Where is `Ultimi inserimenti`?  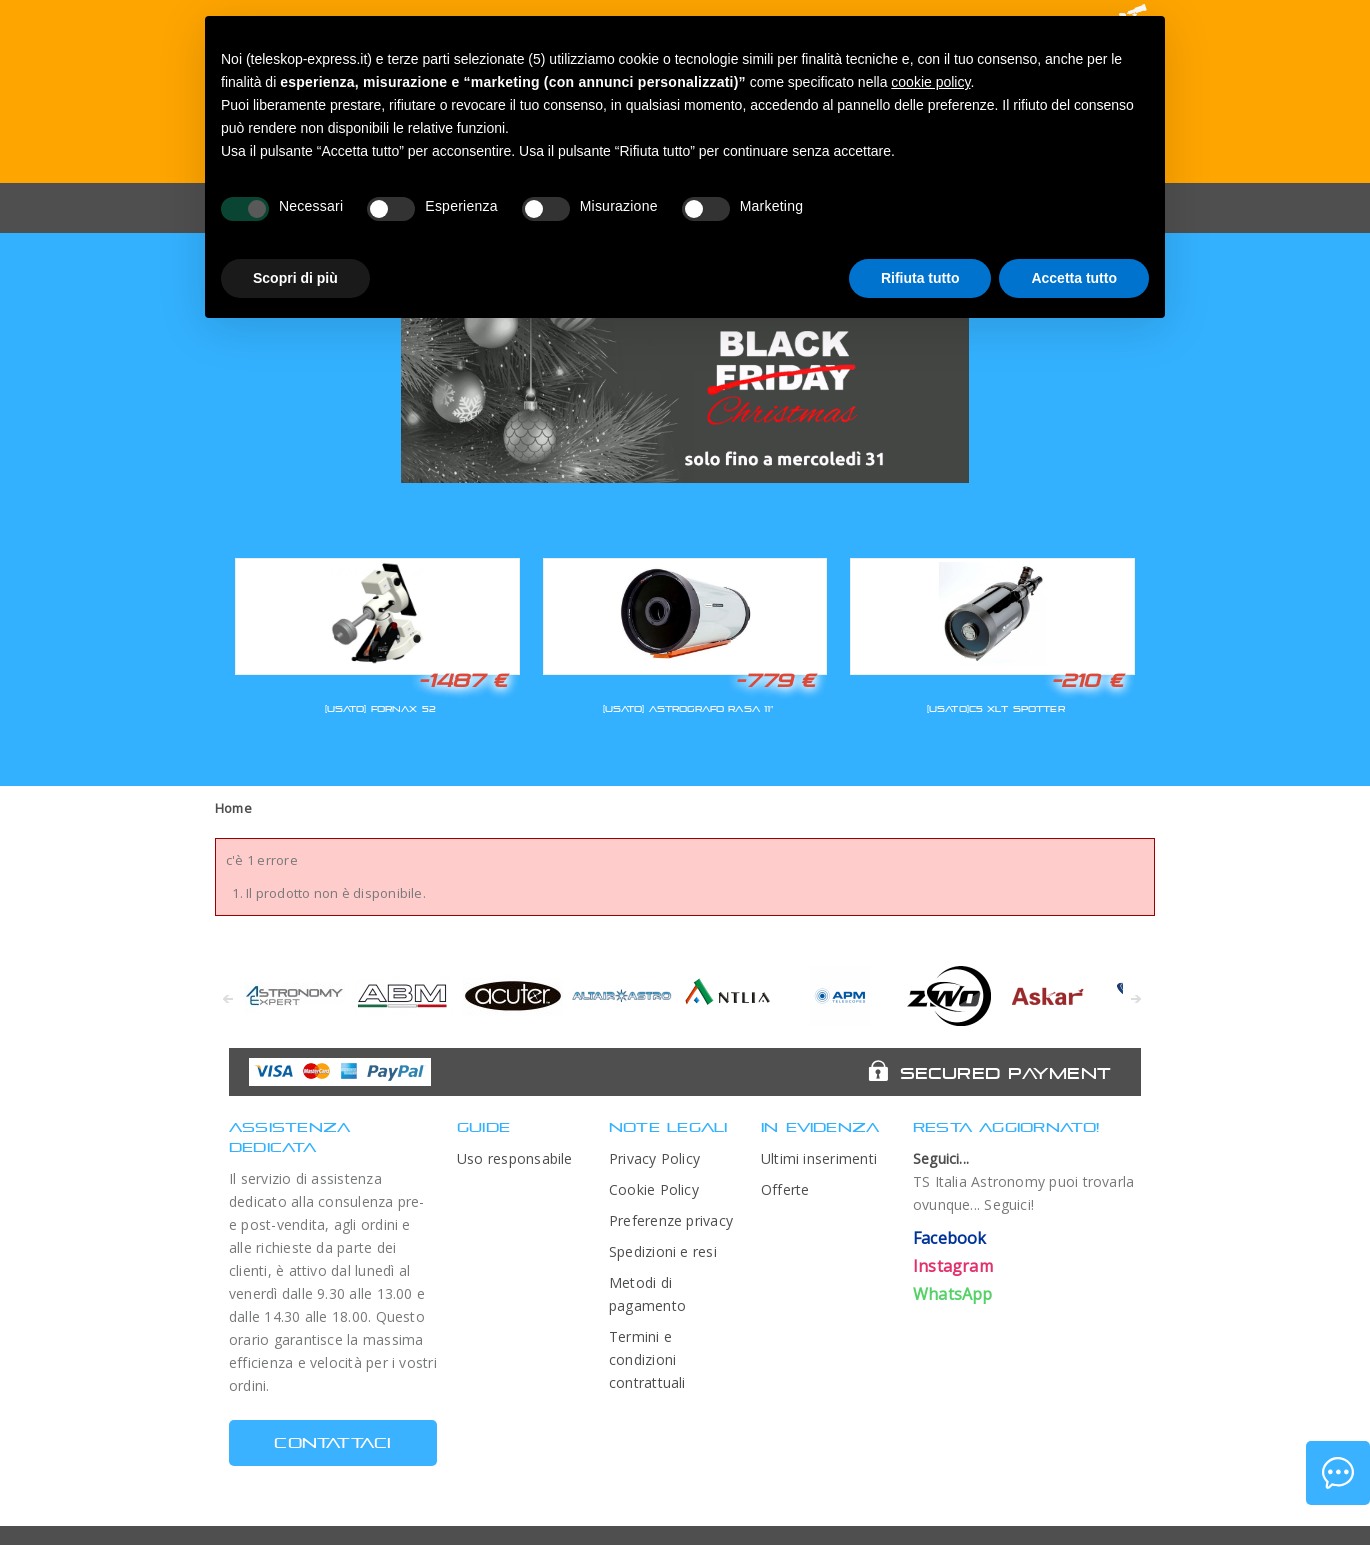
Ultimi inserimenti is located at coordinates (819, 1158).